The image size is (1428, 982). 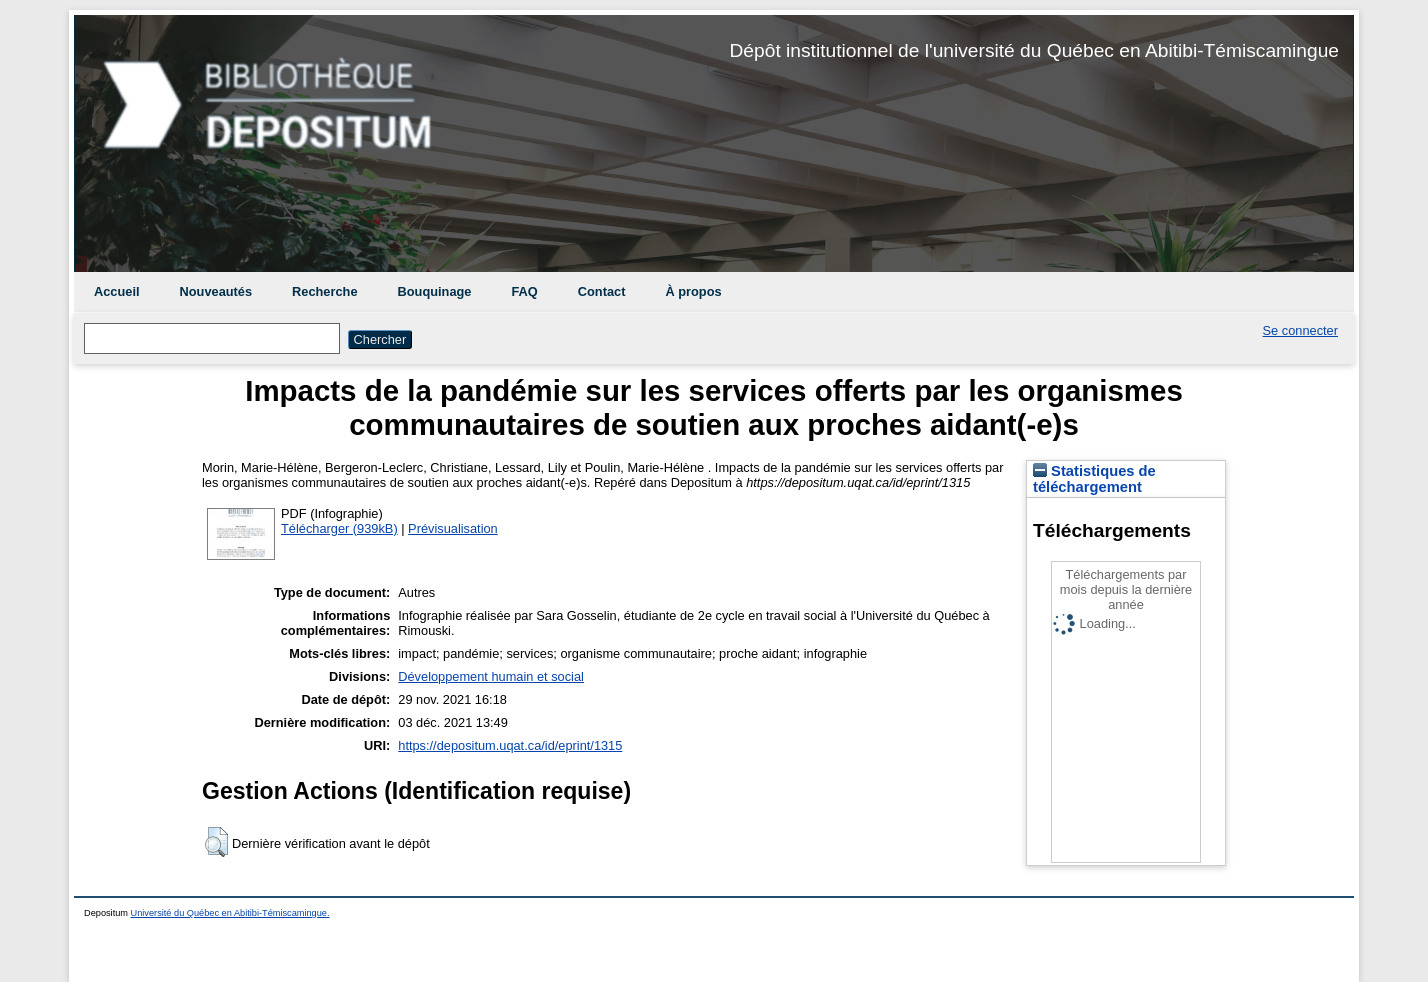 I want to click on À propos [menuitem], so click(x=693, y=291).